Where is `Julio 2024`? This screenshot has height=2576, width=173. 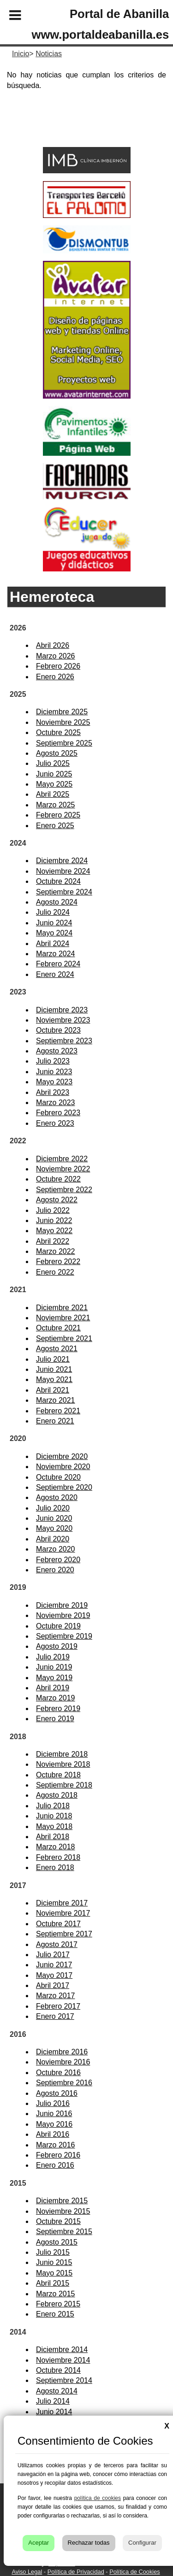
Julio 2024 is located at coordinates (53, 912).